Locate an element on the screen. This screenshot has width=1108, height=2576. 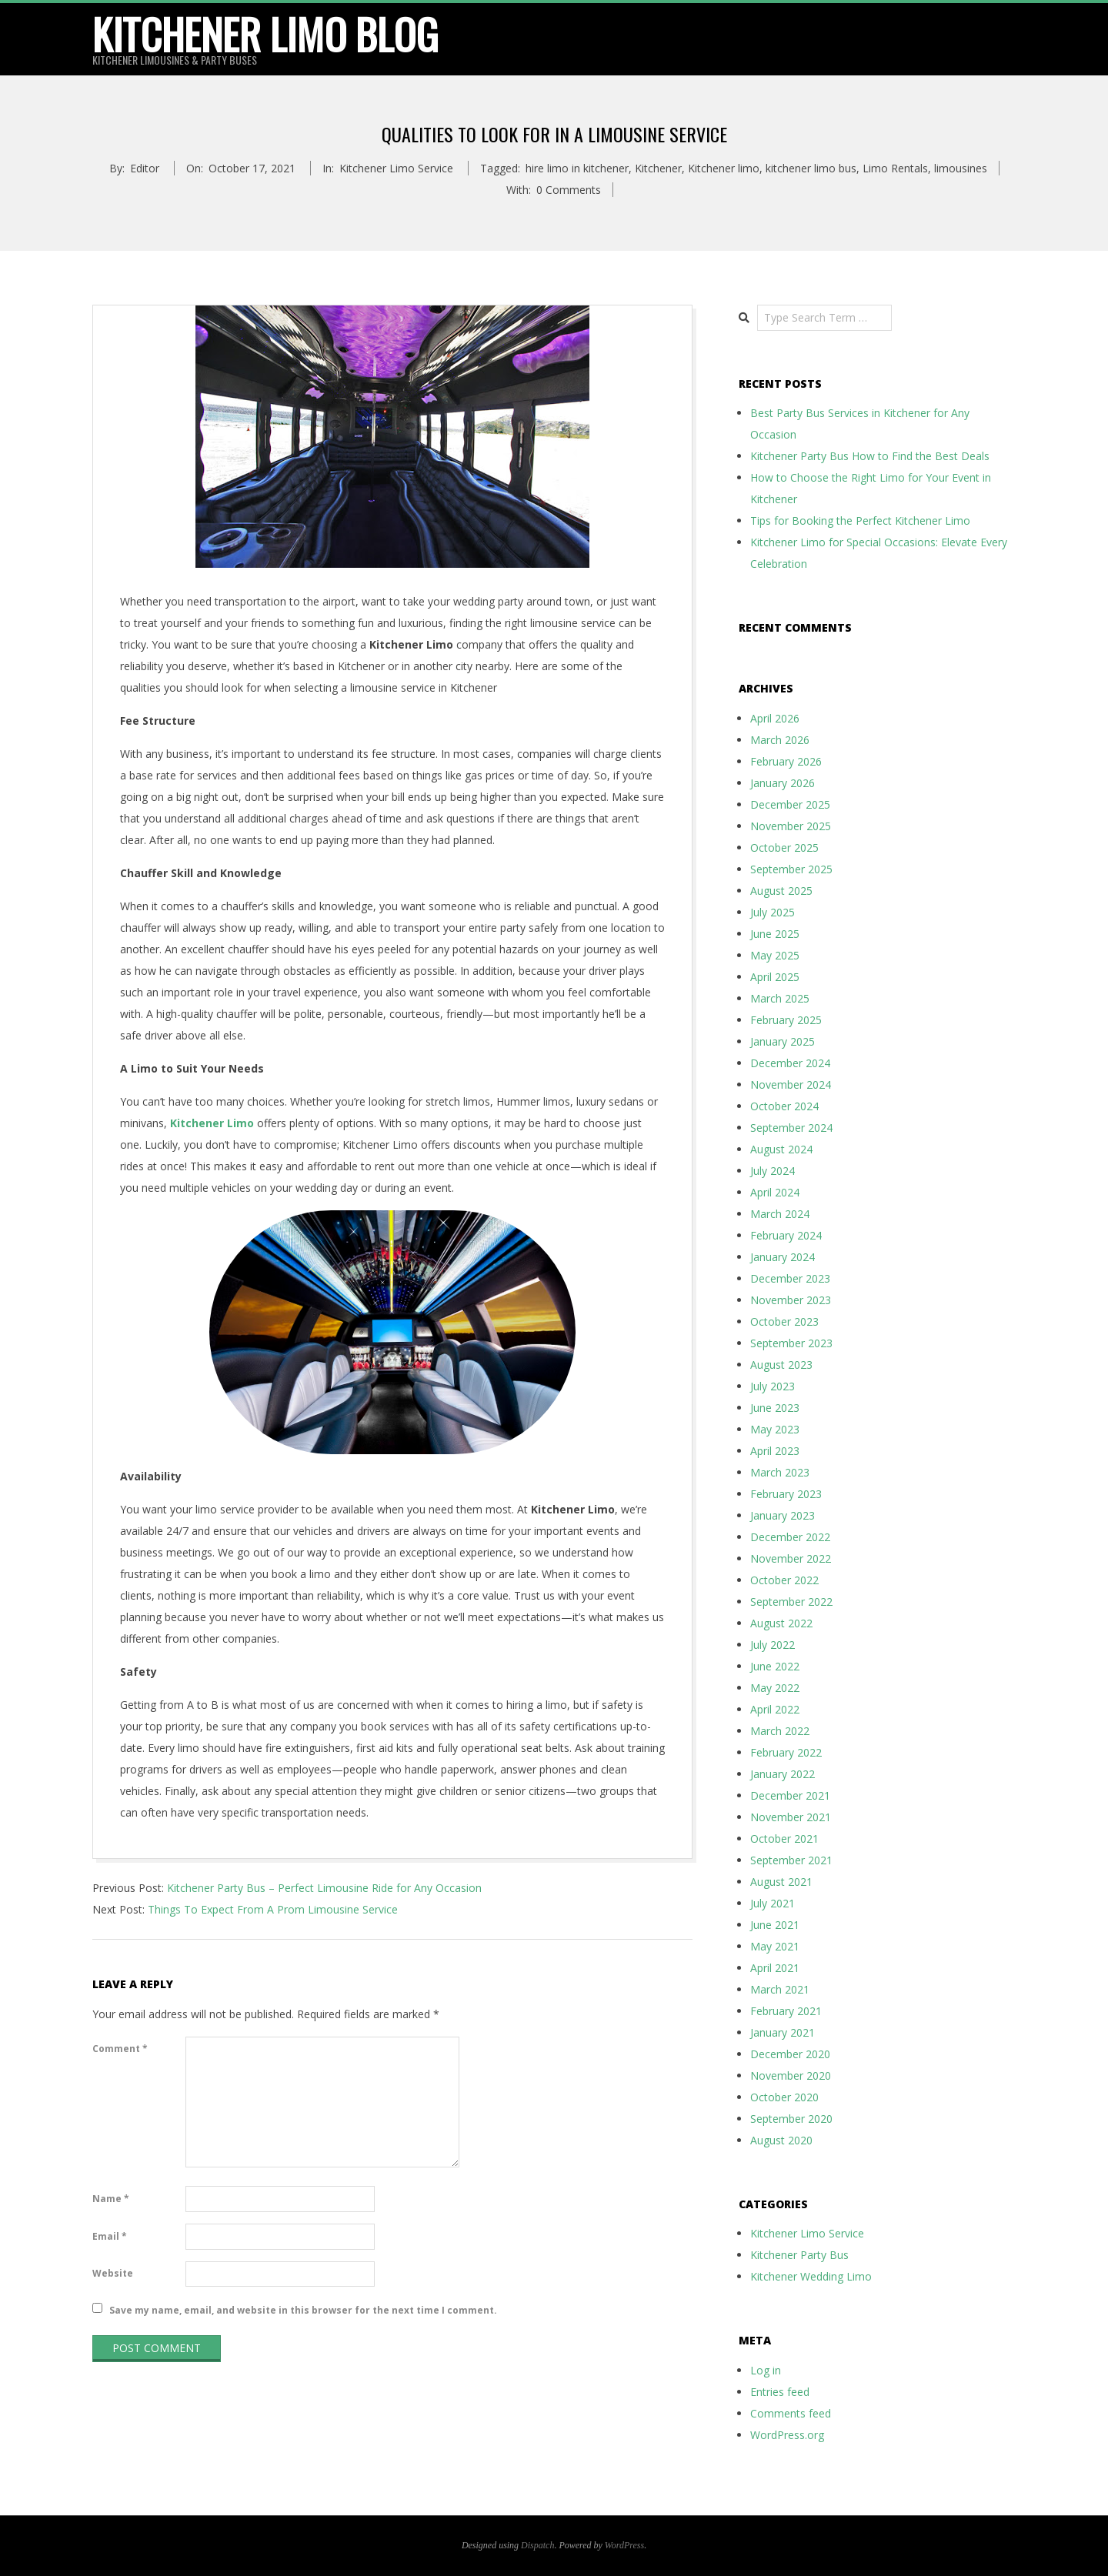
October 2022 is located at coordinates (784, 1580).